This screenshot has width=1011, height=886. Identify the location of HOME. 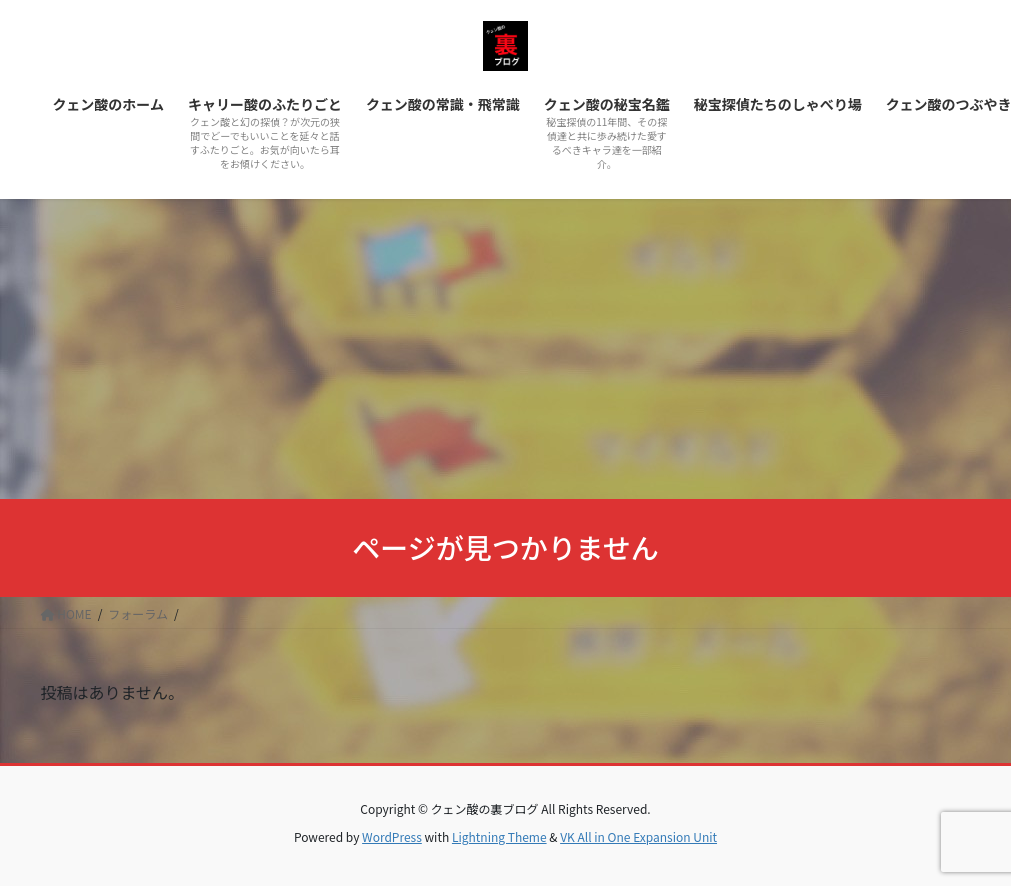
(66, 613).